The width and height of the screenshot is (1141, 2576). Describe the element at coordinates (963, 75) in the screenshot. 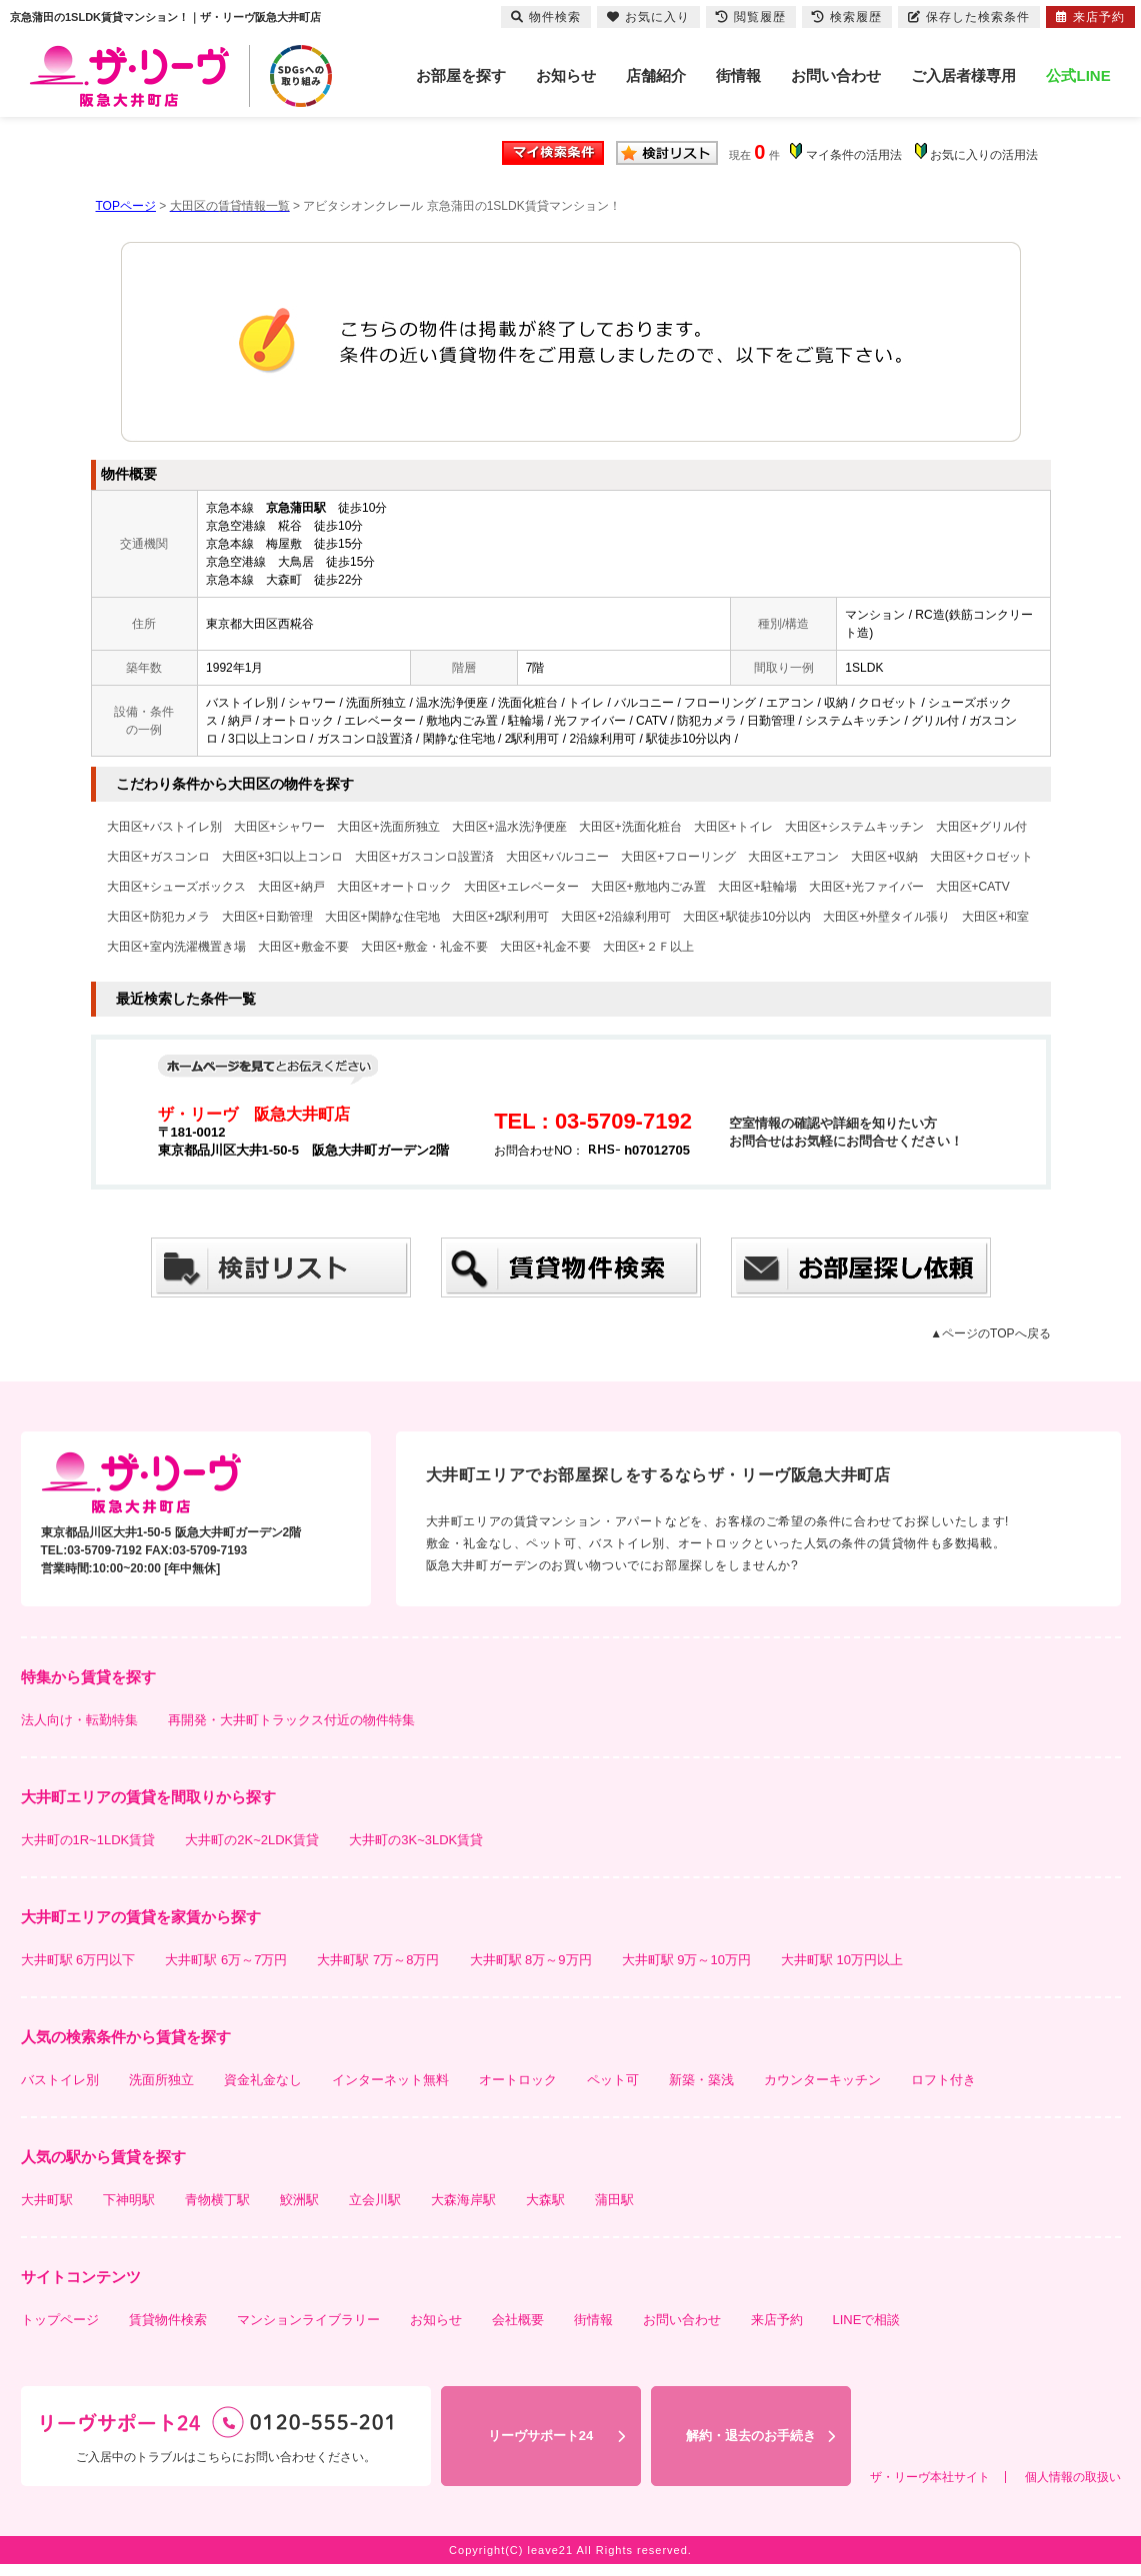

I see `ご入居者様専用` at that location.